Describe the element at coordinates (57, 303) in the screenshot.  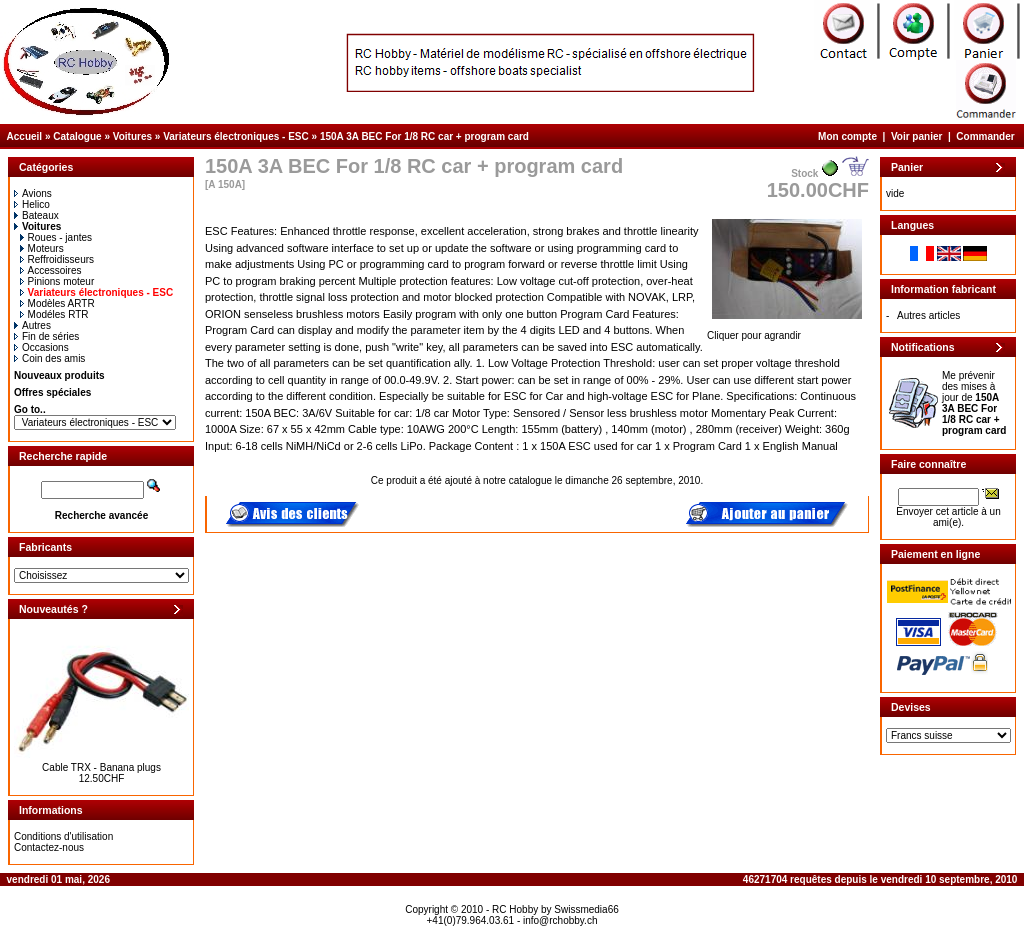
I see `Modèles ARTR` at that location.